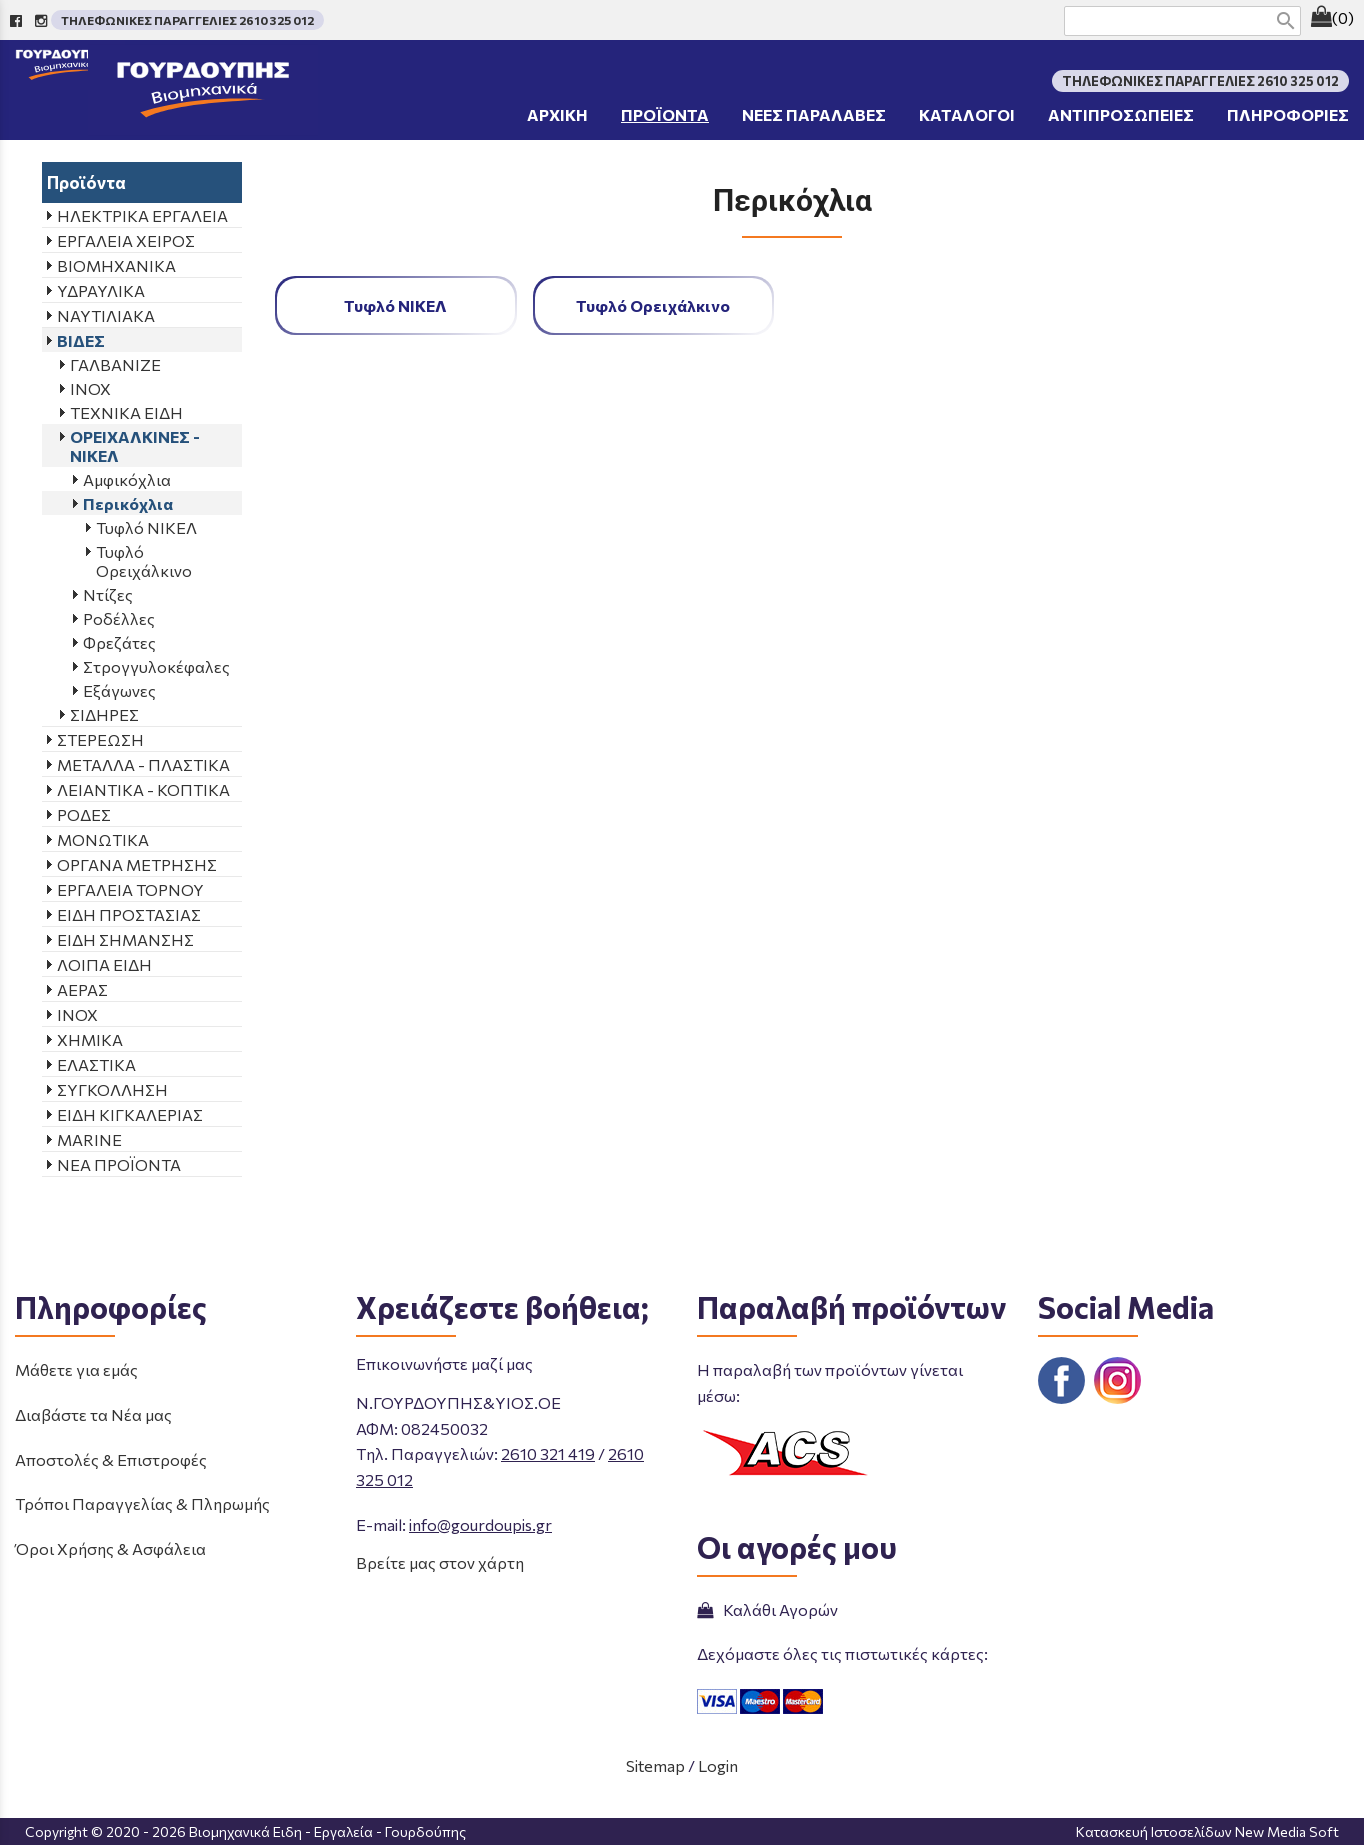  Describe the element at coordinates (76, 1369) in the screenshot. I see `Μάθετε για εμάς` at that location.